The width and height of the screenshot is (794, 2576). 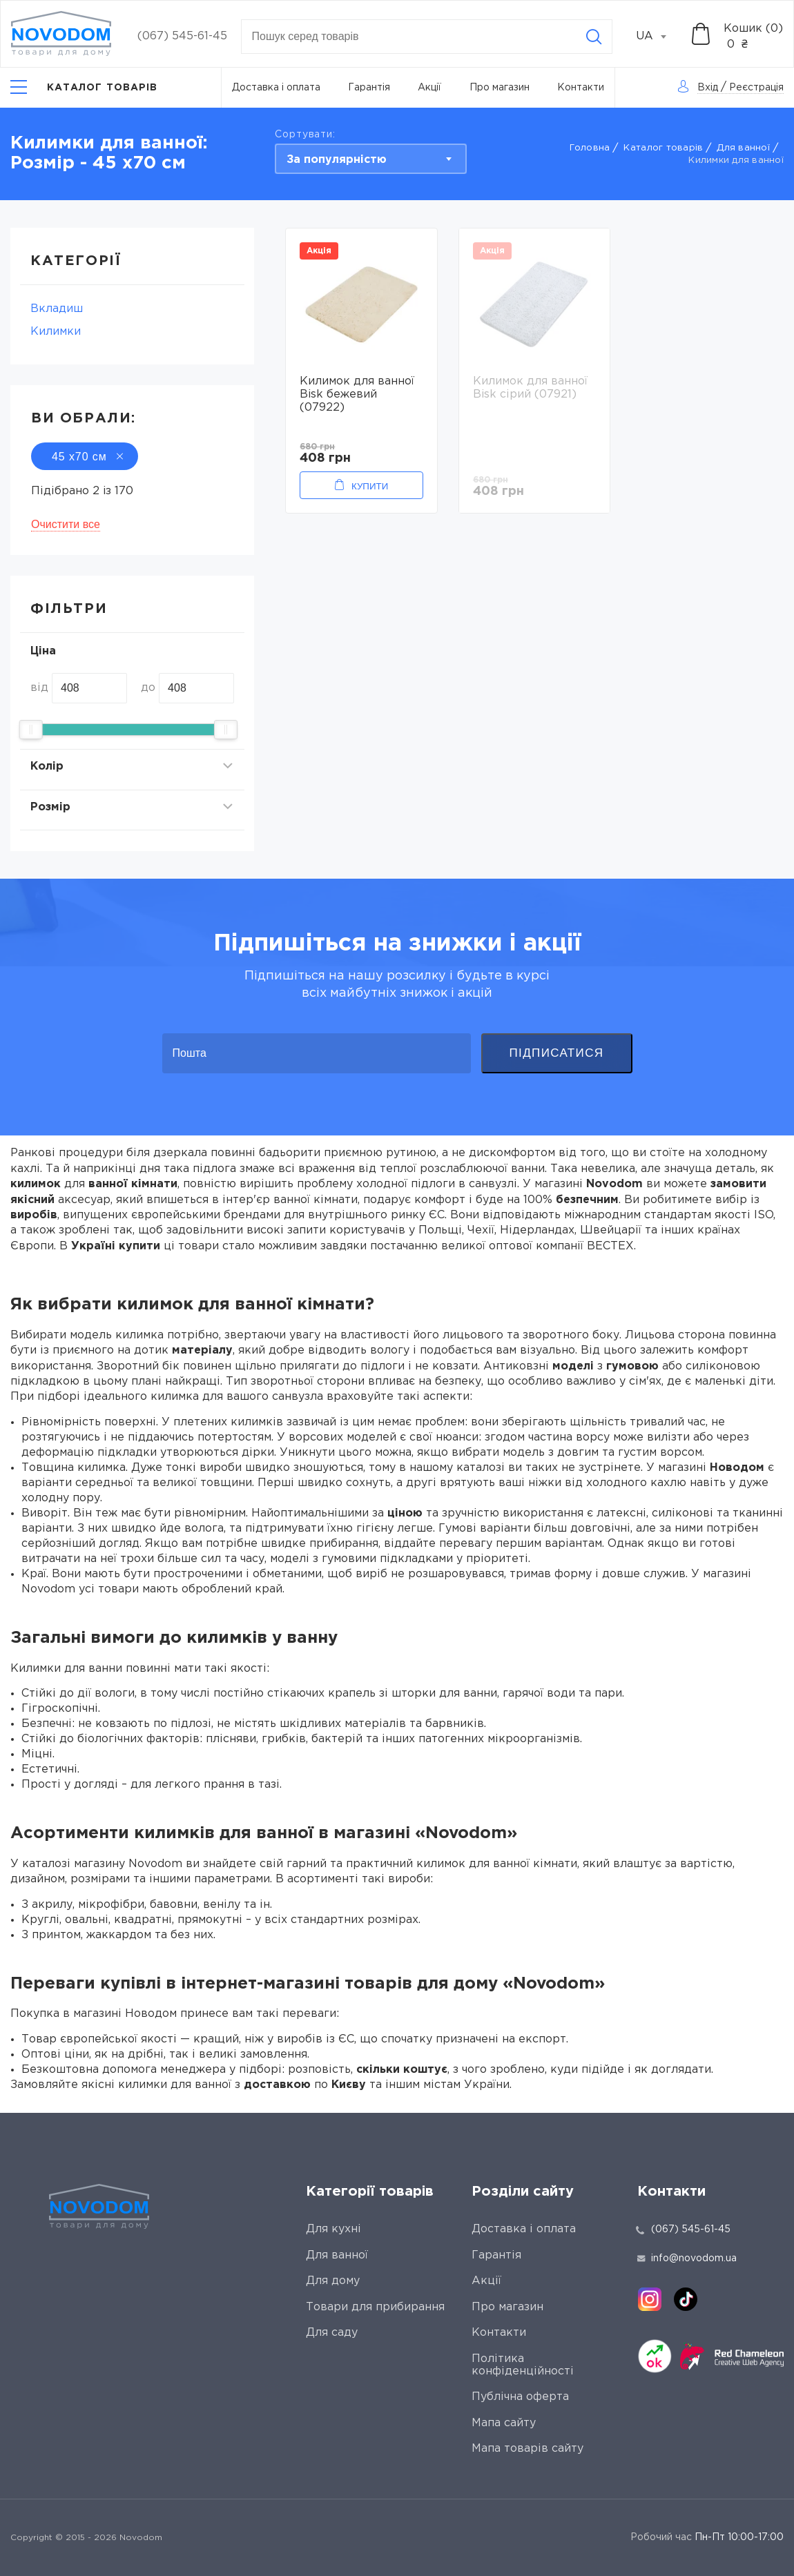 What do you see at coordinates (663, 148) in the screenshot?
I see `Каталог товарів` at bounding box center [663, 148].